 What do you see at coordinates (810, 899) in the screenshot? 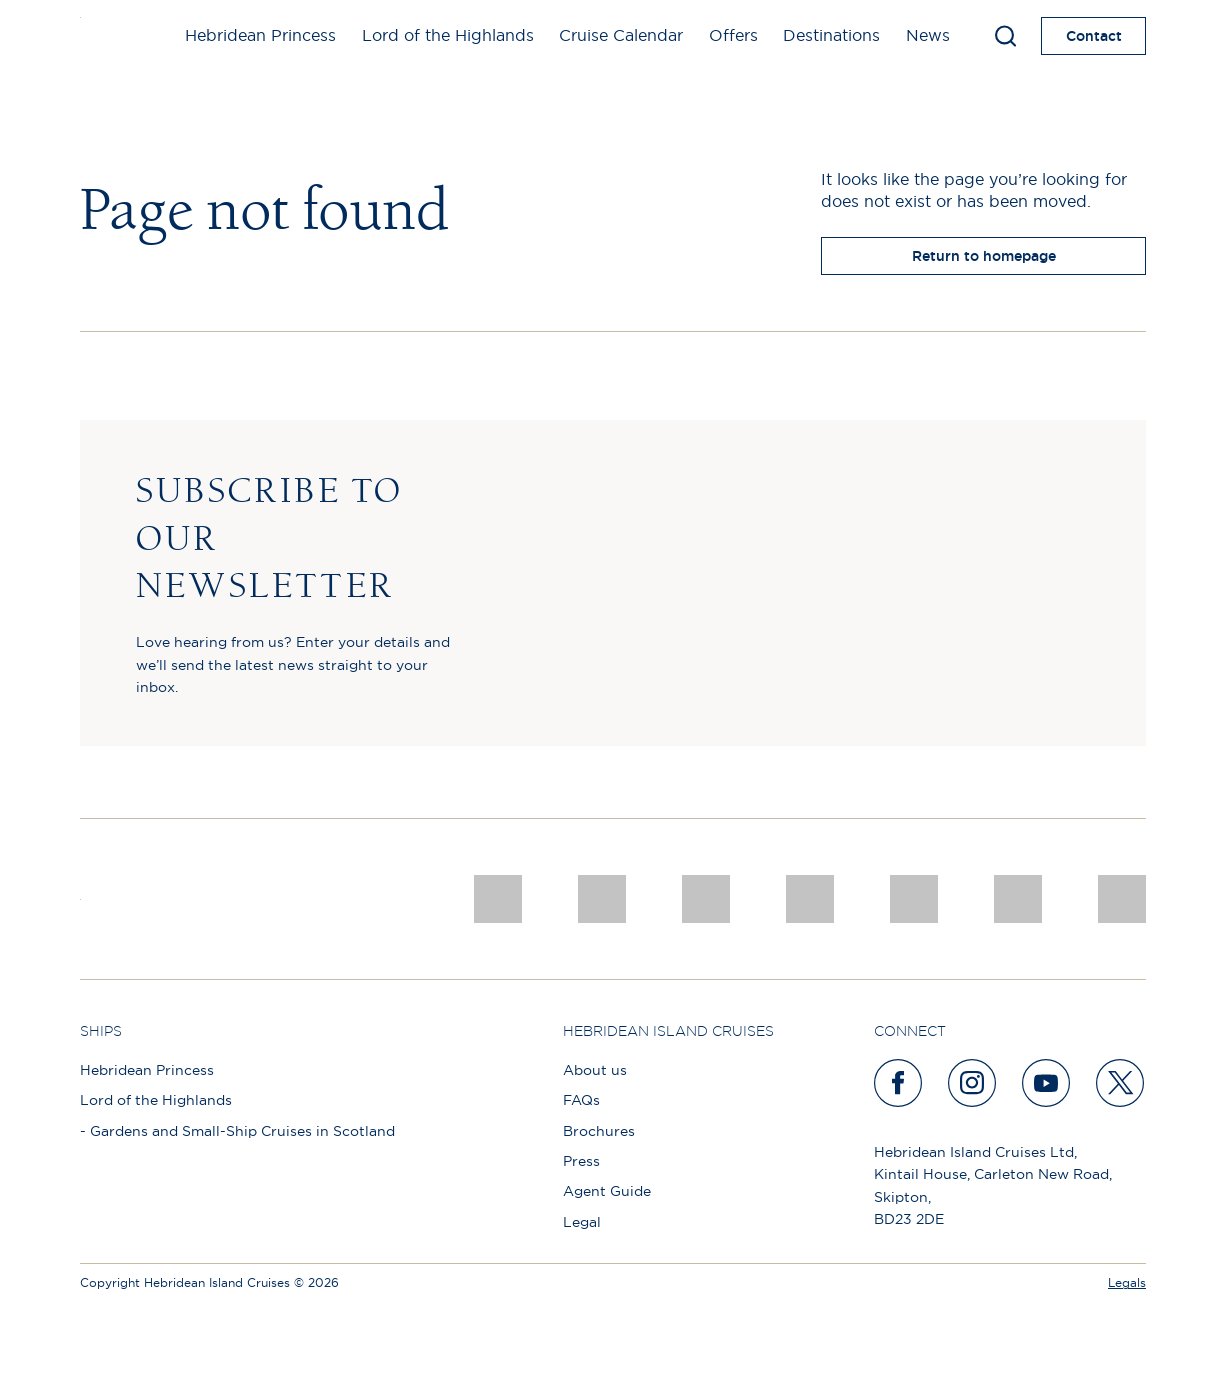
I see `[pob hotels colour rgb]` at bounding box center [810, 899].